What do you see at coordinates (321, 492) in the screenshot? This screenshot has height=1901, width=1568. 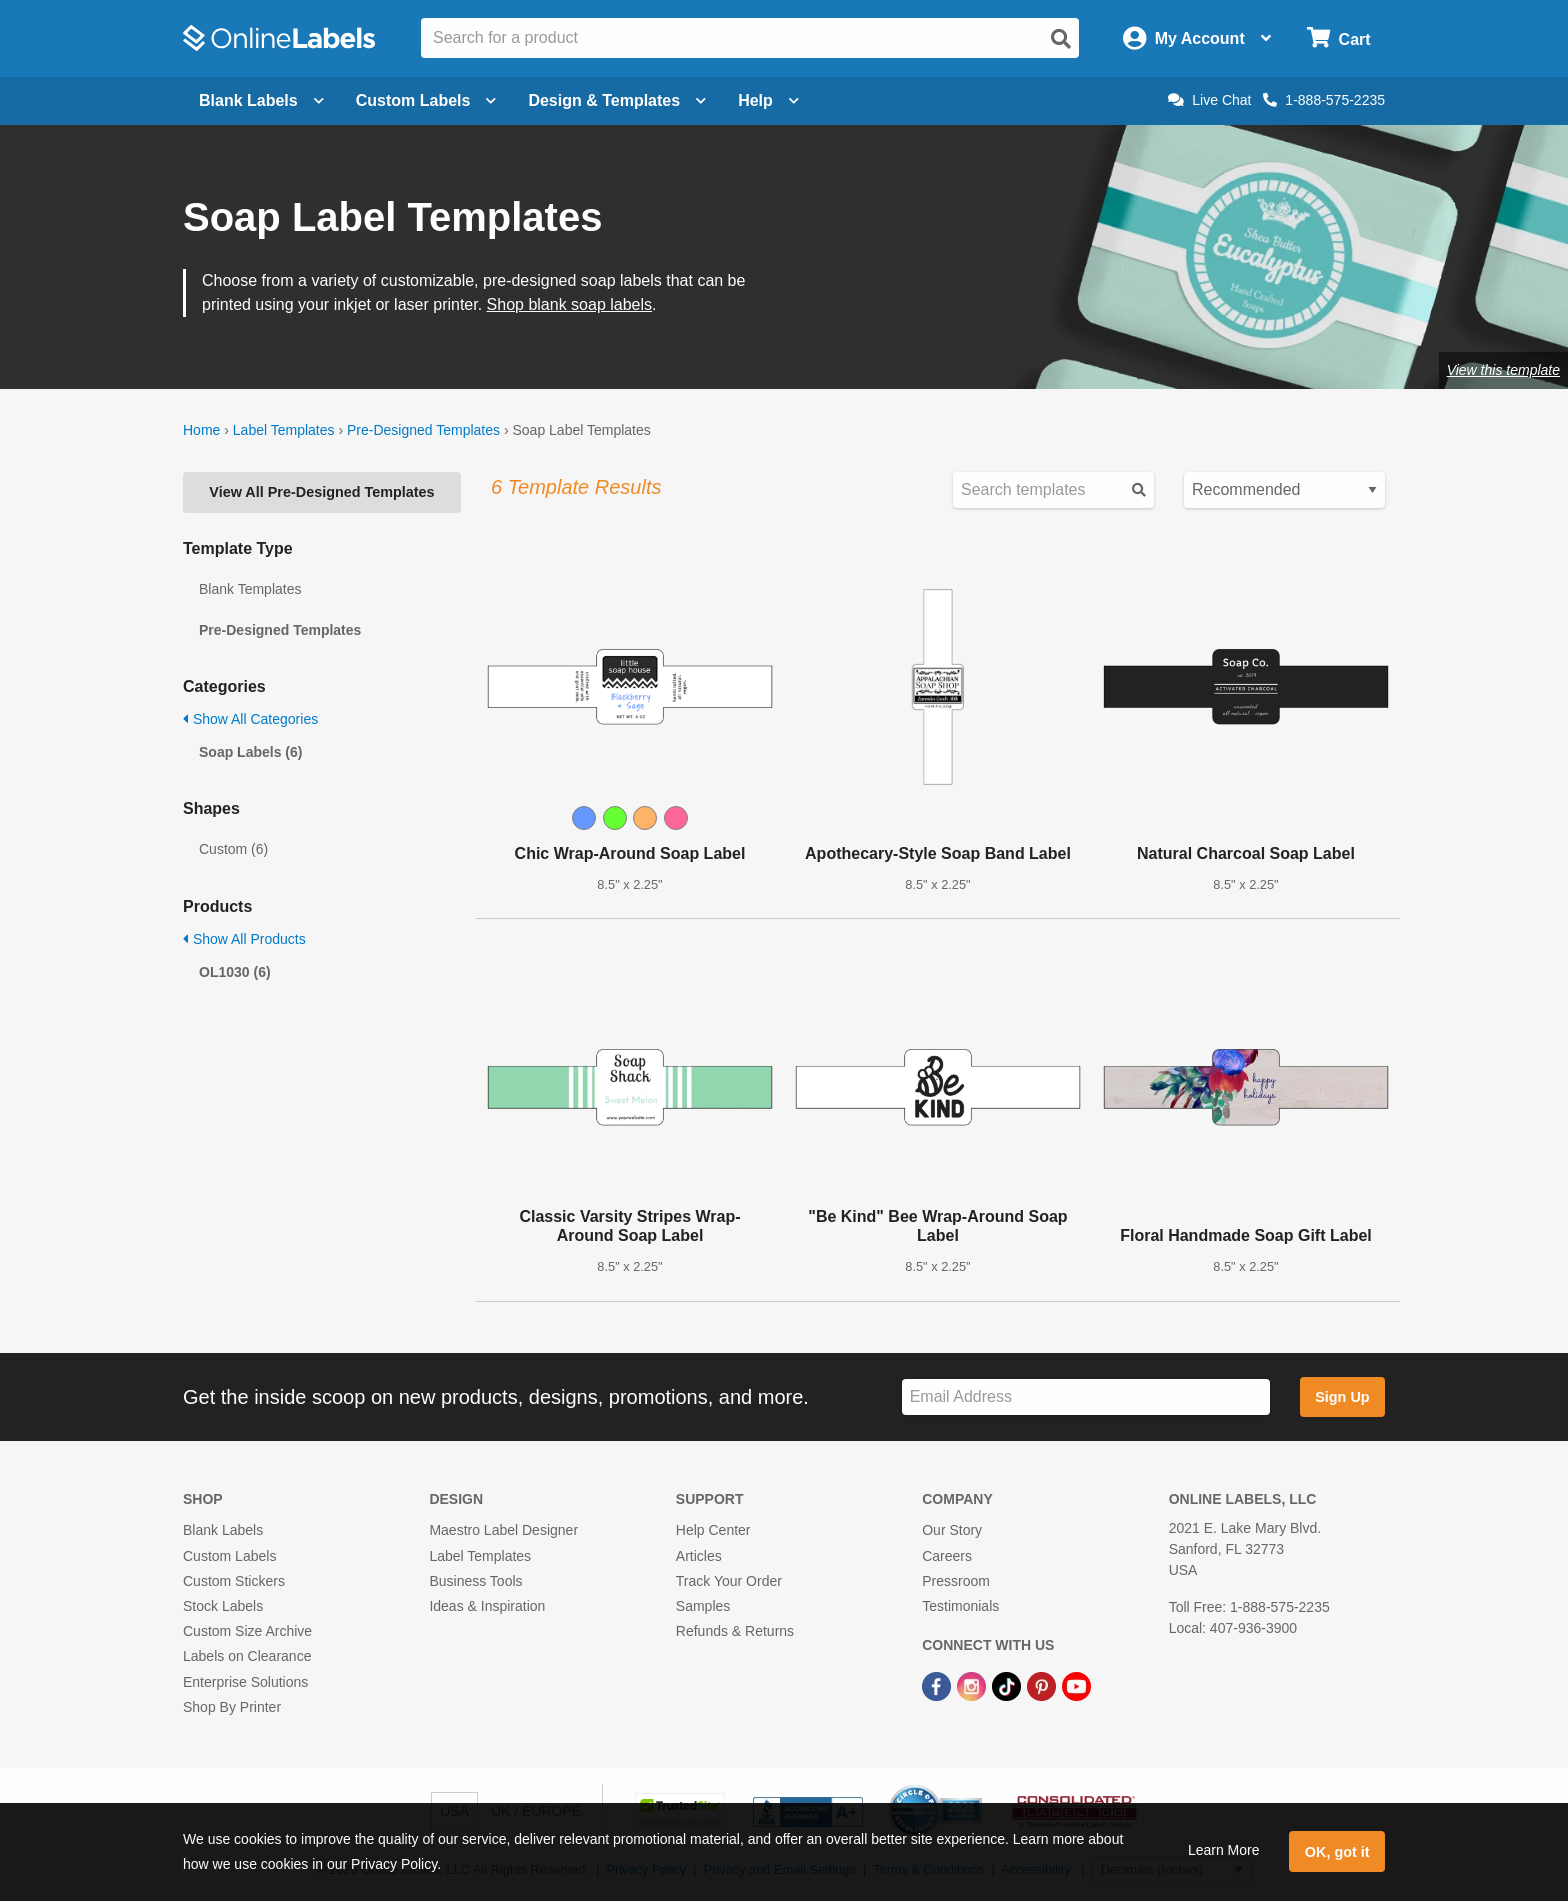 I see `View All Pre-Designed Templates` at bounding box center [321, 492].